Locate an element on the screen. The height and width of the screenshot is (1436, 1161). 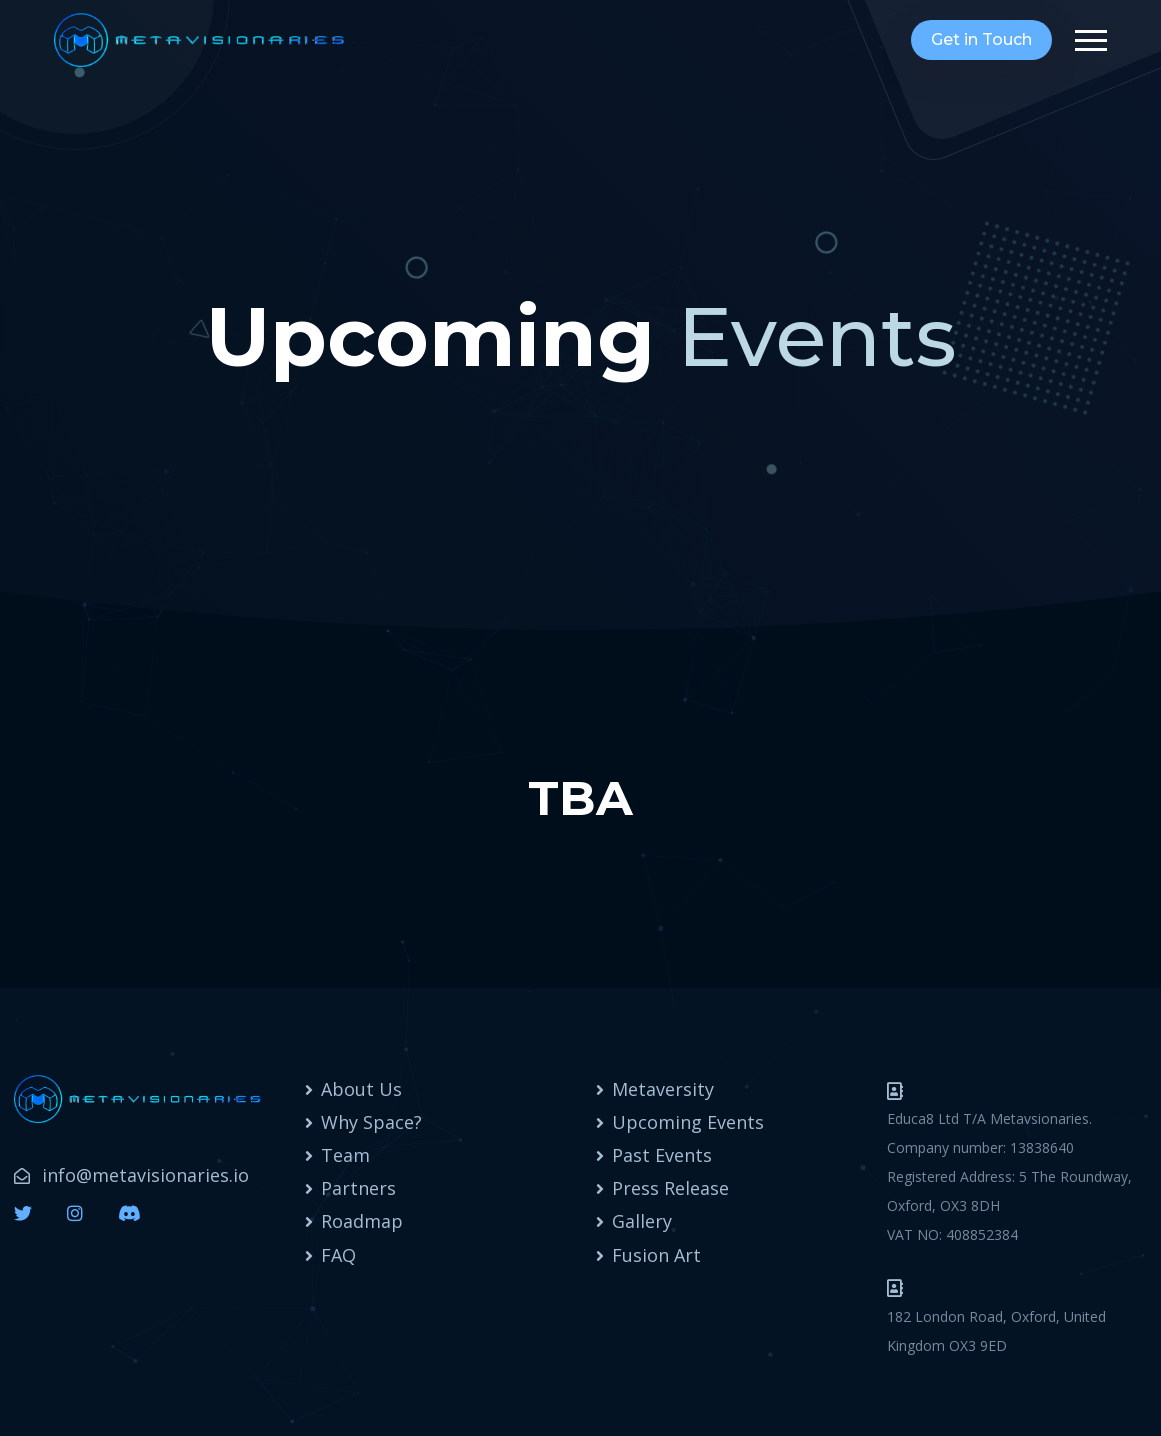
Metaversity is located at coordinates (663, 1089).